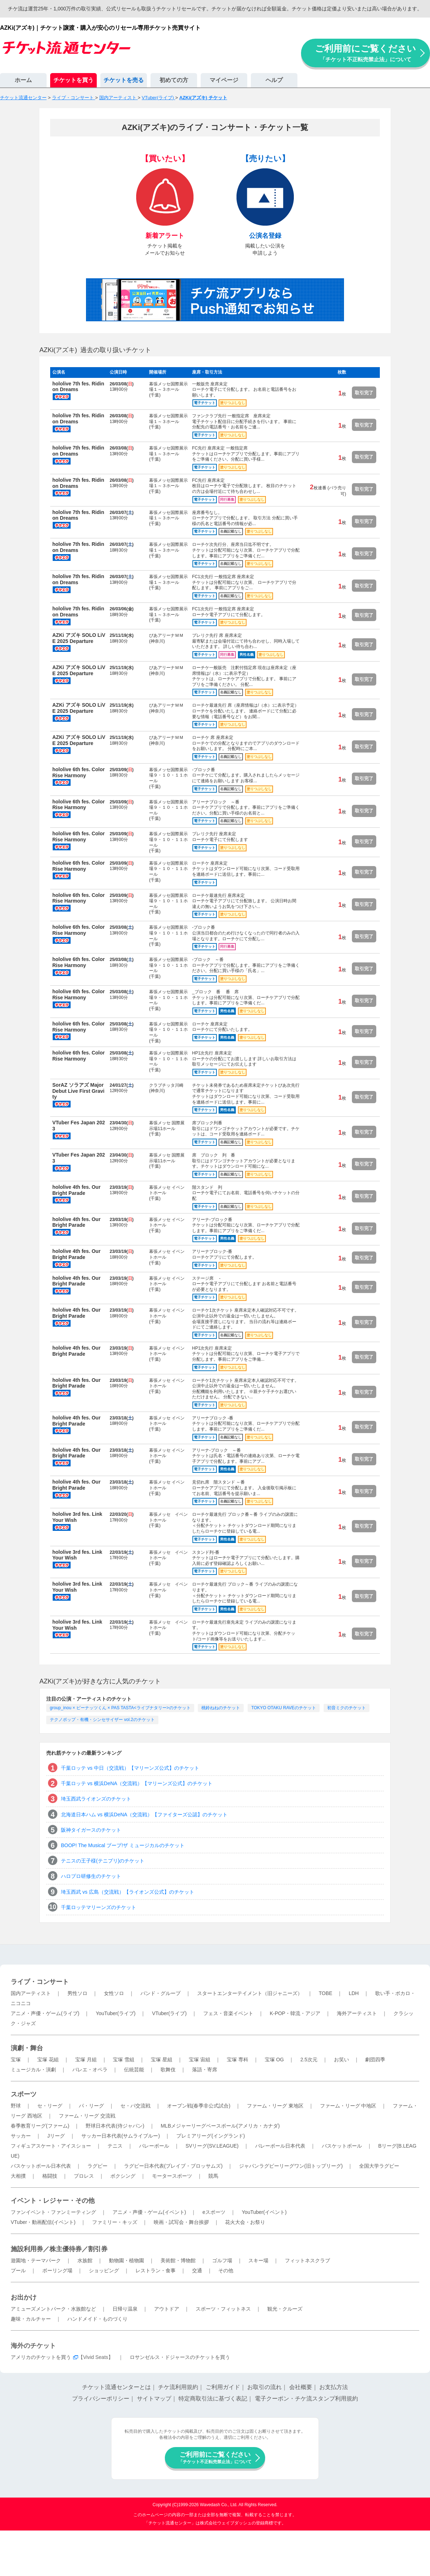 The width and height of the screenshot is (430, 2576). Describe the element at coordinates (228, 2013) in the screenshot. I see `フェス・音楽イベント` at that location.